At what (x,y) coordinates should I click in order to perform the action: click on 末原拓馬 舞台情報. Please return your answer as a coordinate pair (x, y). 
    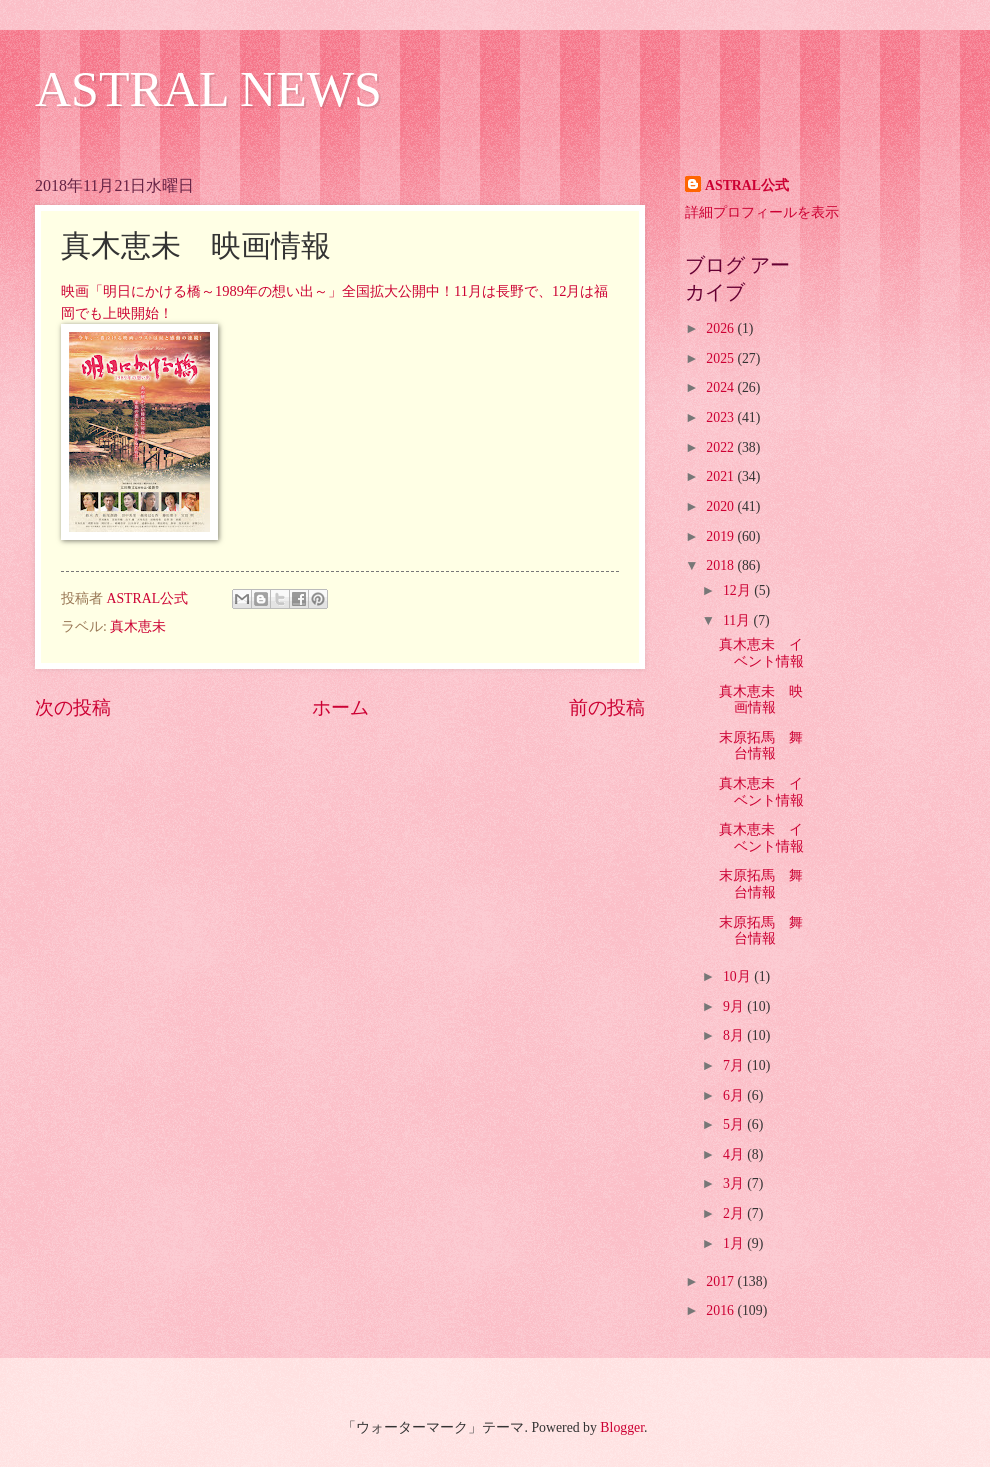
    Looking at the image, I should click on (761, 746).